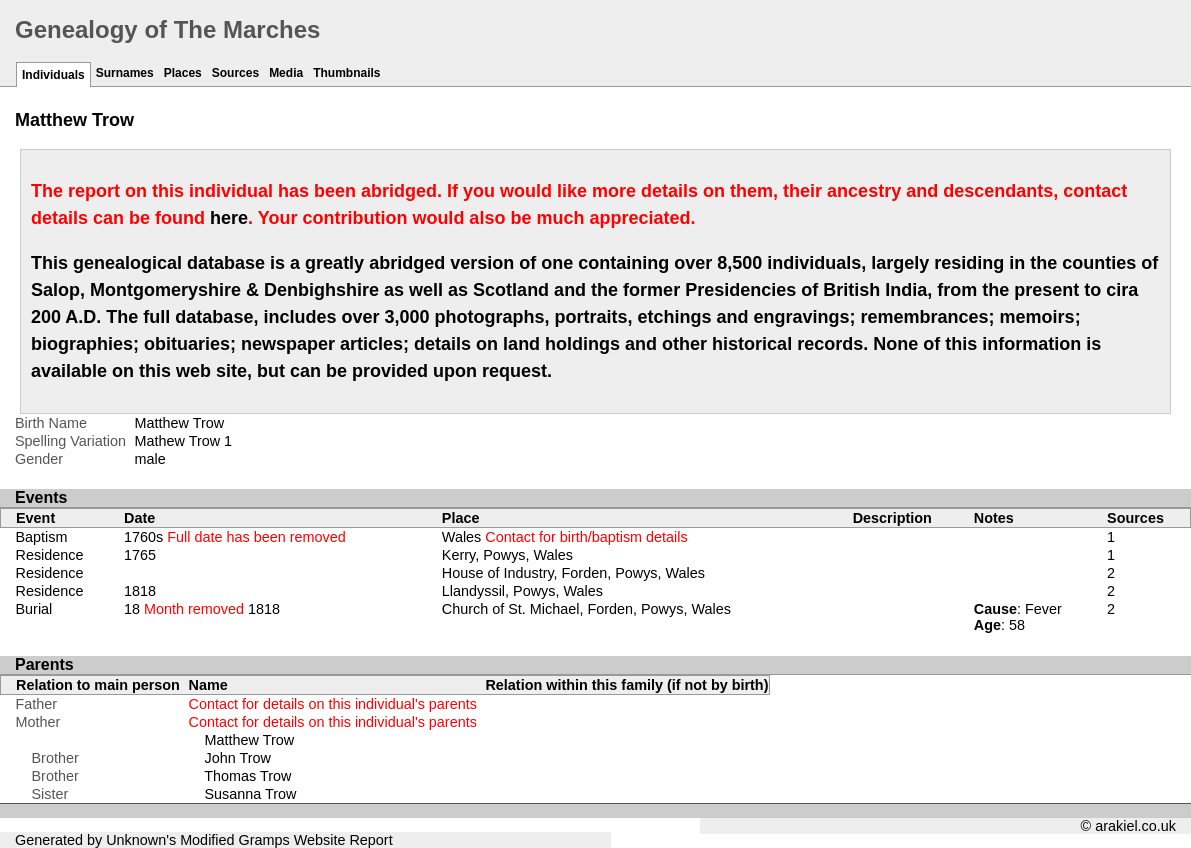 This screenshot has width=1191, height=848. What do you see at coordinates (333, 704) in the screenshot?
I see `Contact for details on this individual's parents` at bounding box center [333, 704].